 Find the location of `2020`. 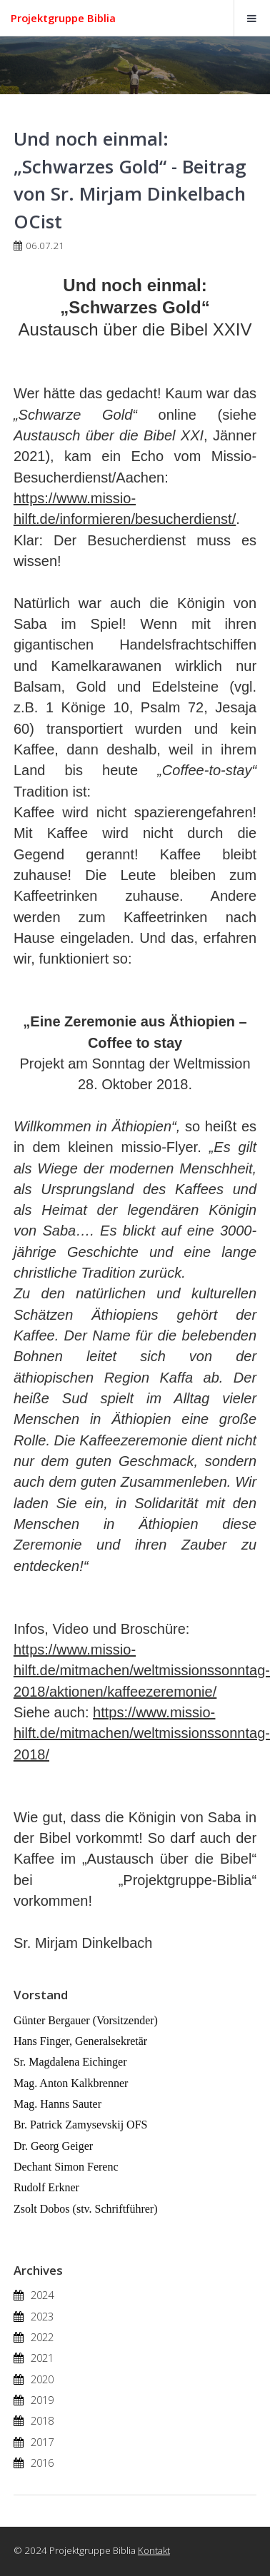

2020 is located at coordinates (42, 2379).